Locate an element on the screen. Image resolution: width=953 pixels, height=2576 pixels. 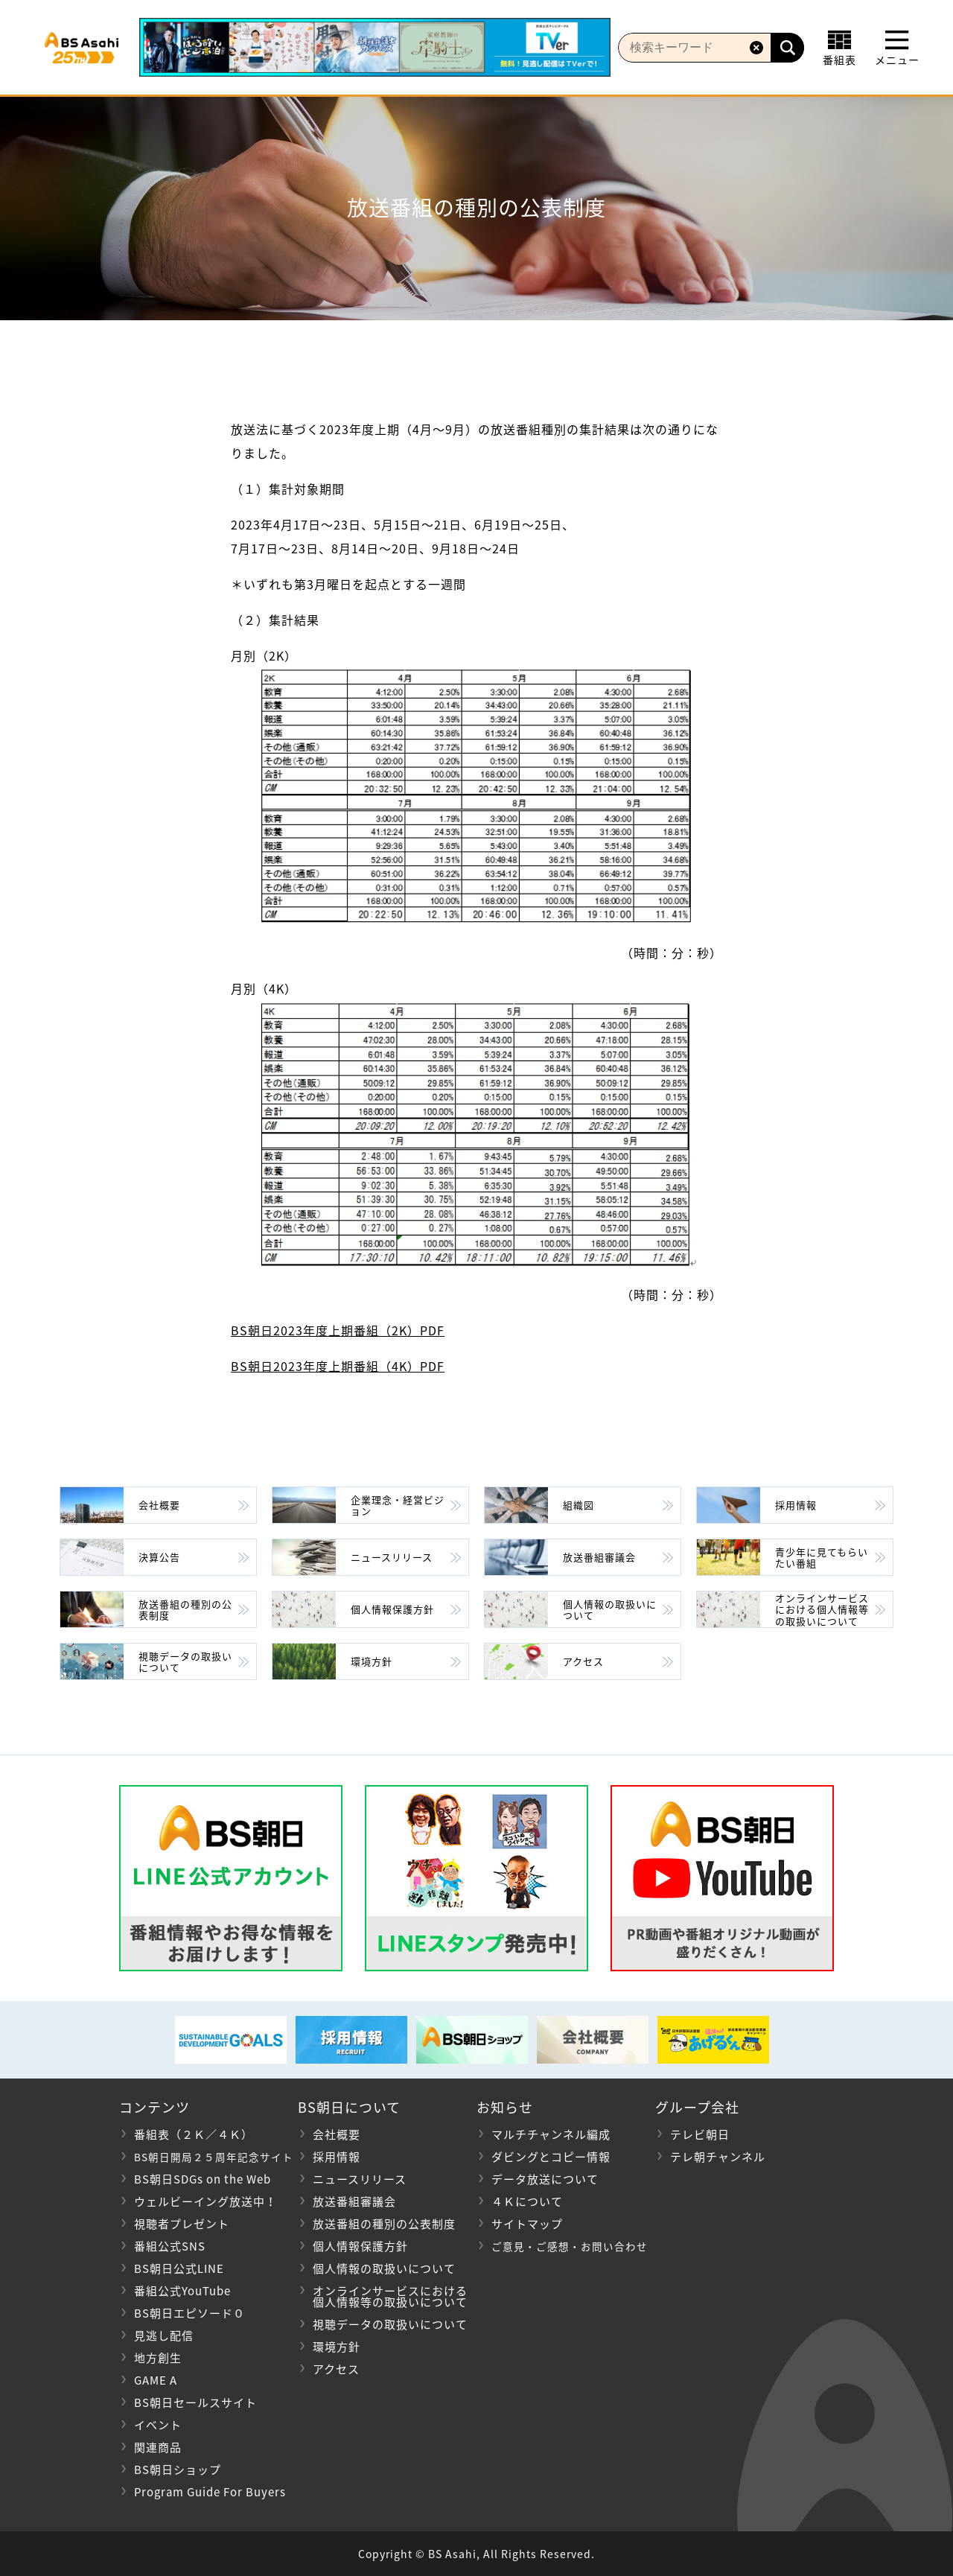
テレ朝チャンネル is located at coordinates (717, 2157).